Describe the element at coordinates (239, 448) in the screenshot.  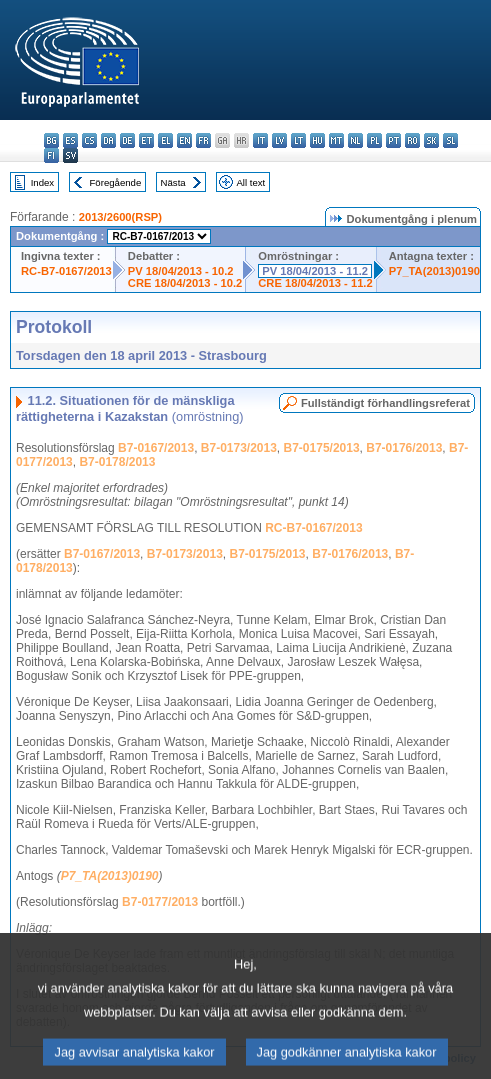
I see `B7-0173/2013` at that location.